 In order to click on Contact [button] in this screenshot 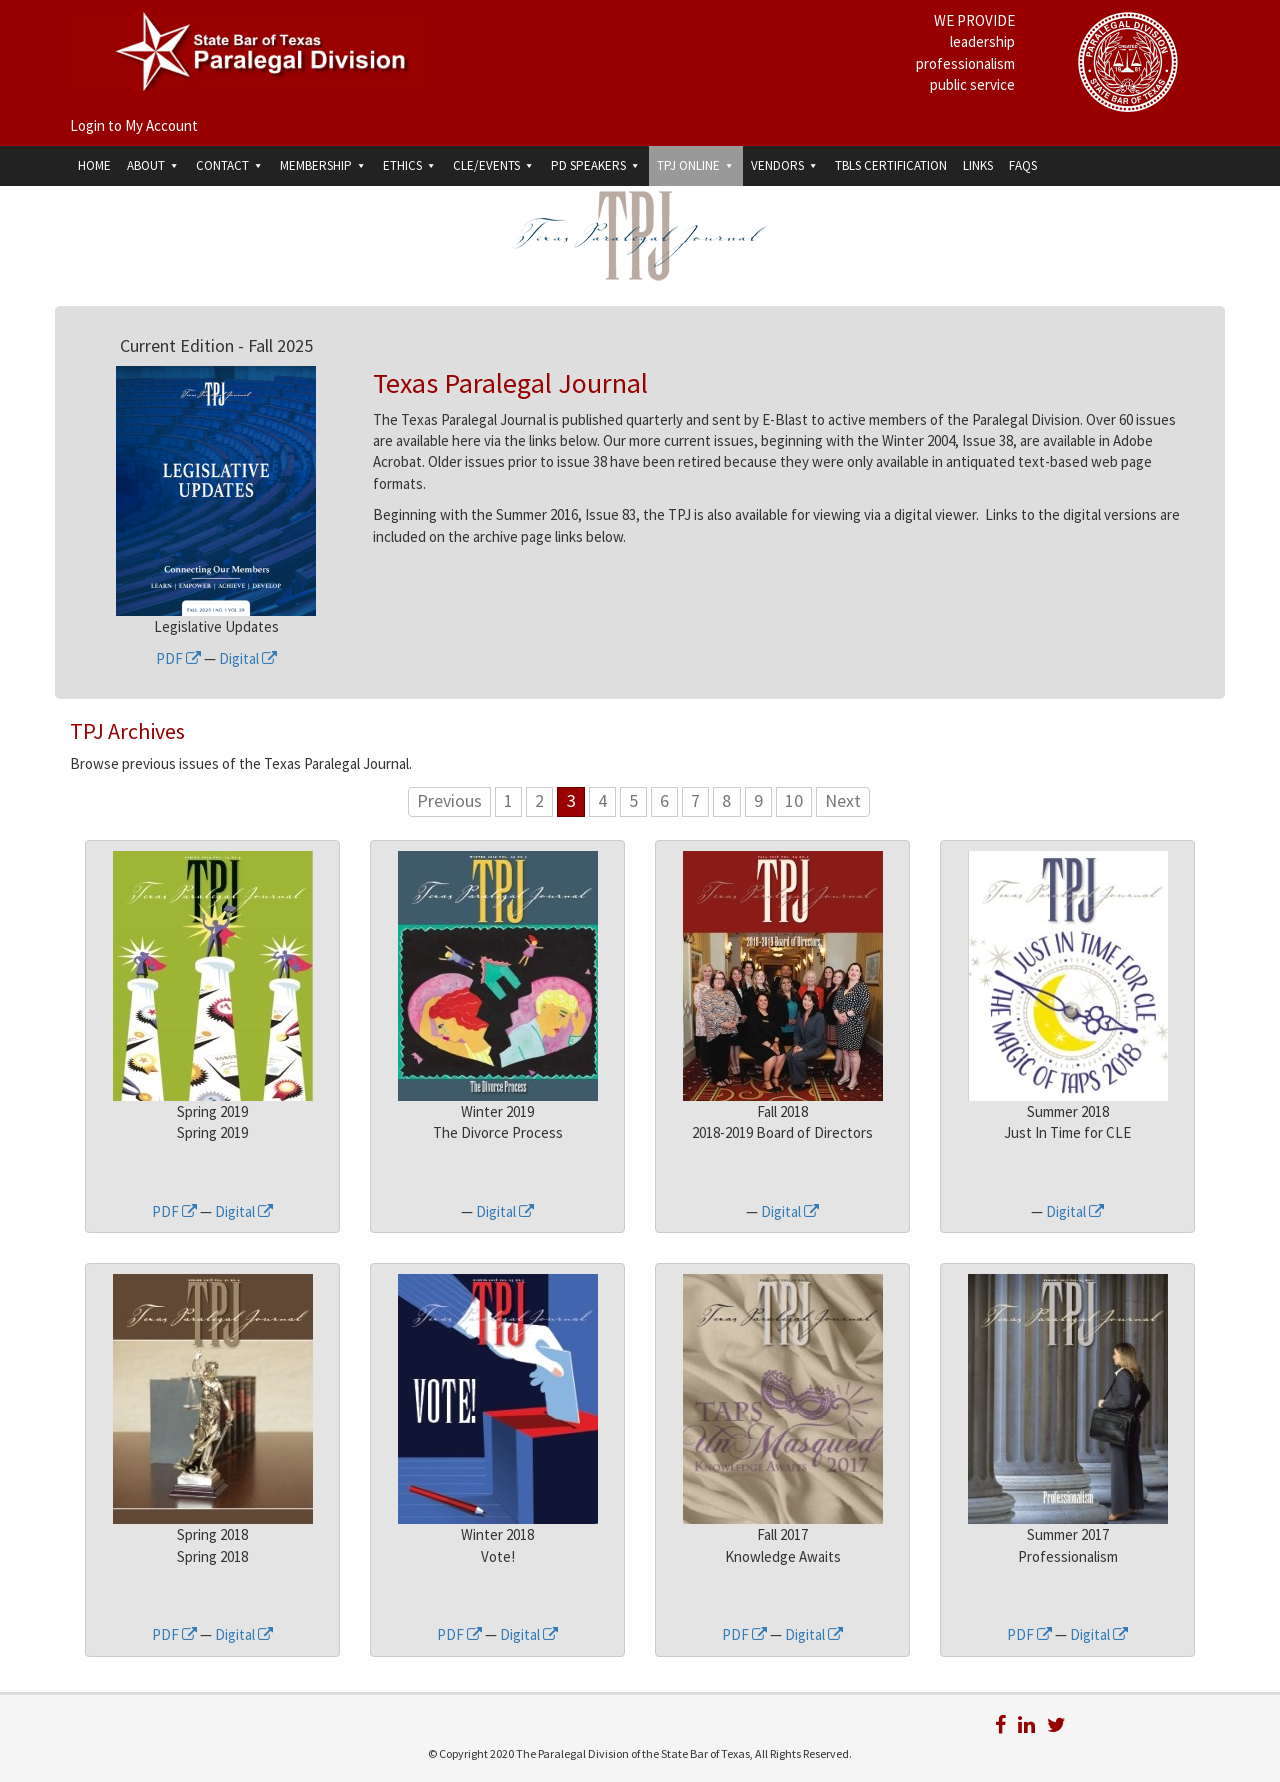, I will do `click(230, 165)`.